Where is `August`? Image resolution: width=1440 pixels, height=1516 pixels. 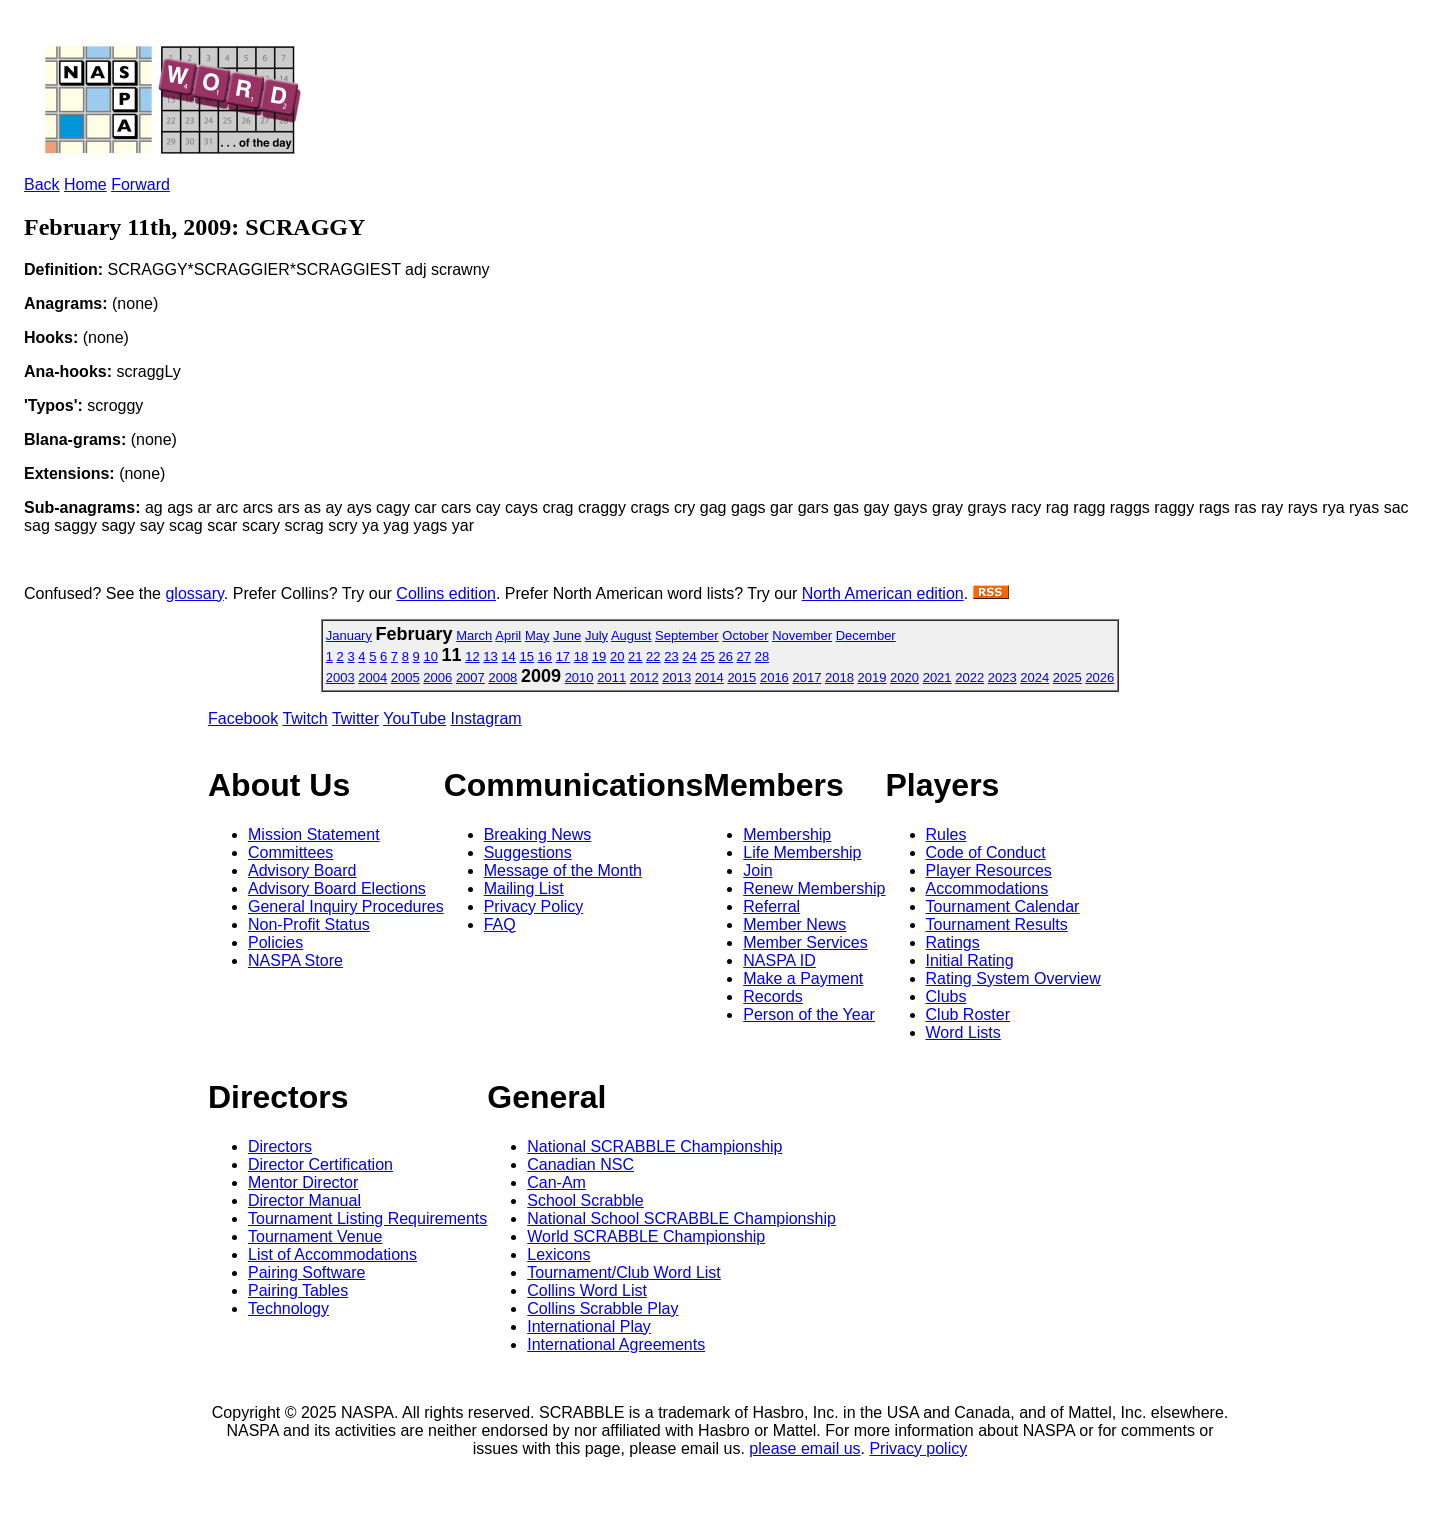 August is located at coordinates (631, 635).